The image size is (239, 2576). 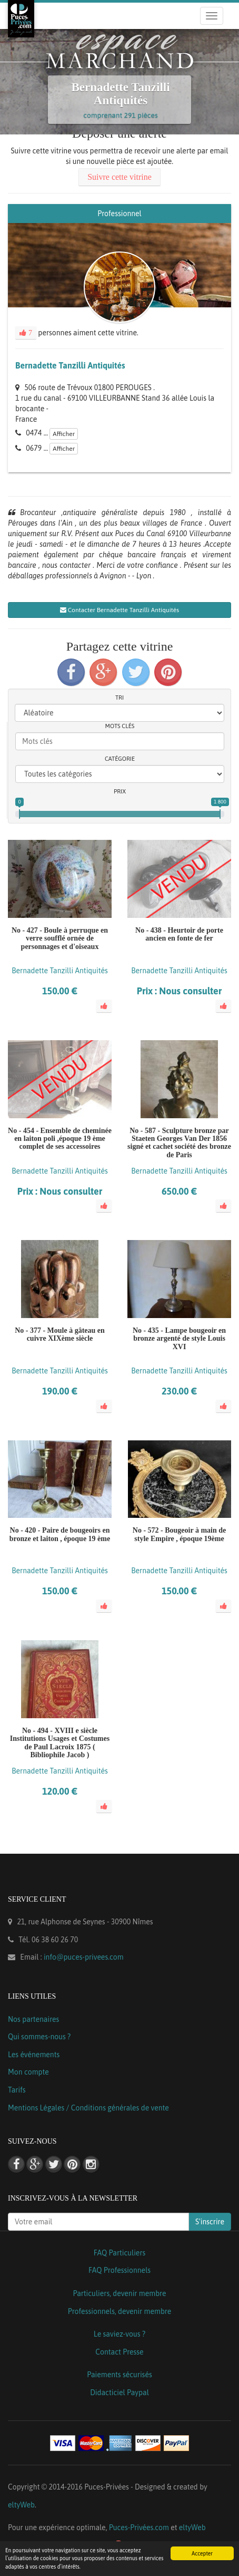 What do you see at coordinates (139, 2527) in the screenshot?
I see `Puces-Privées.com` at bounding box center [139, 2527].